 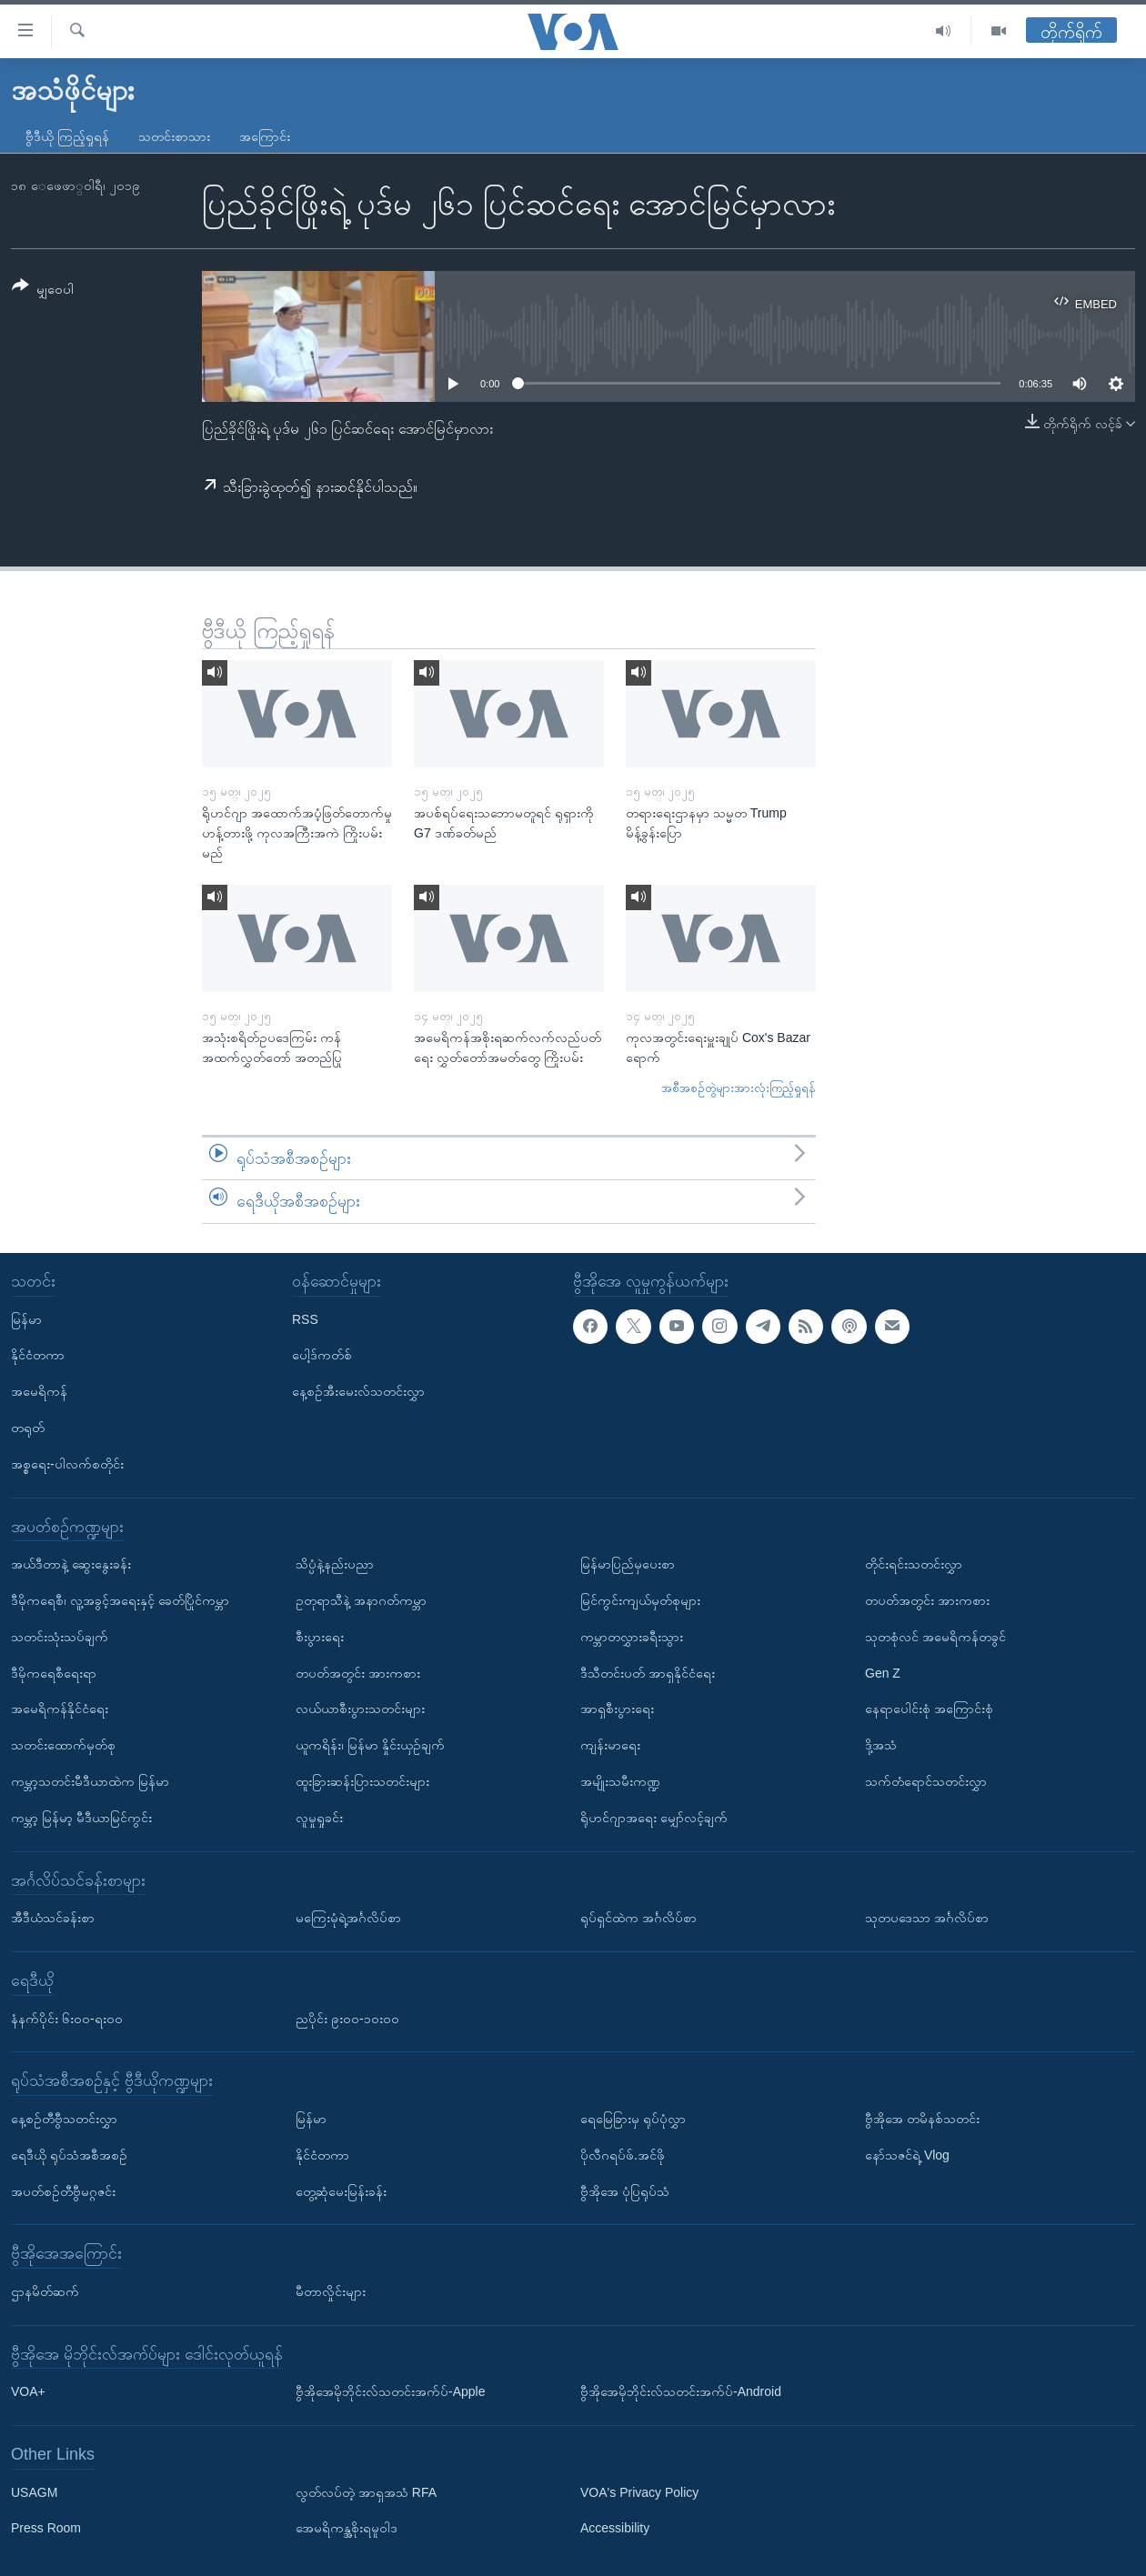 What do you see at coordinates (26, 1319) in the screenshot?
I see `မြန်မာ` at bounding box center [26, 1319].